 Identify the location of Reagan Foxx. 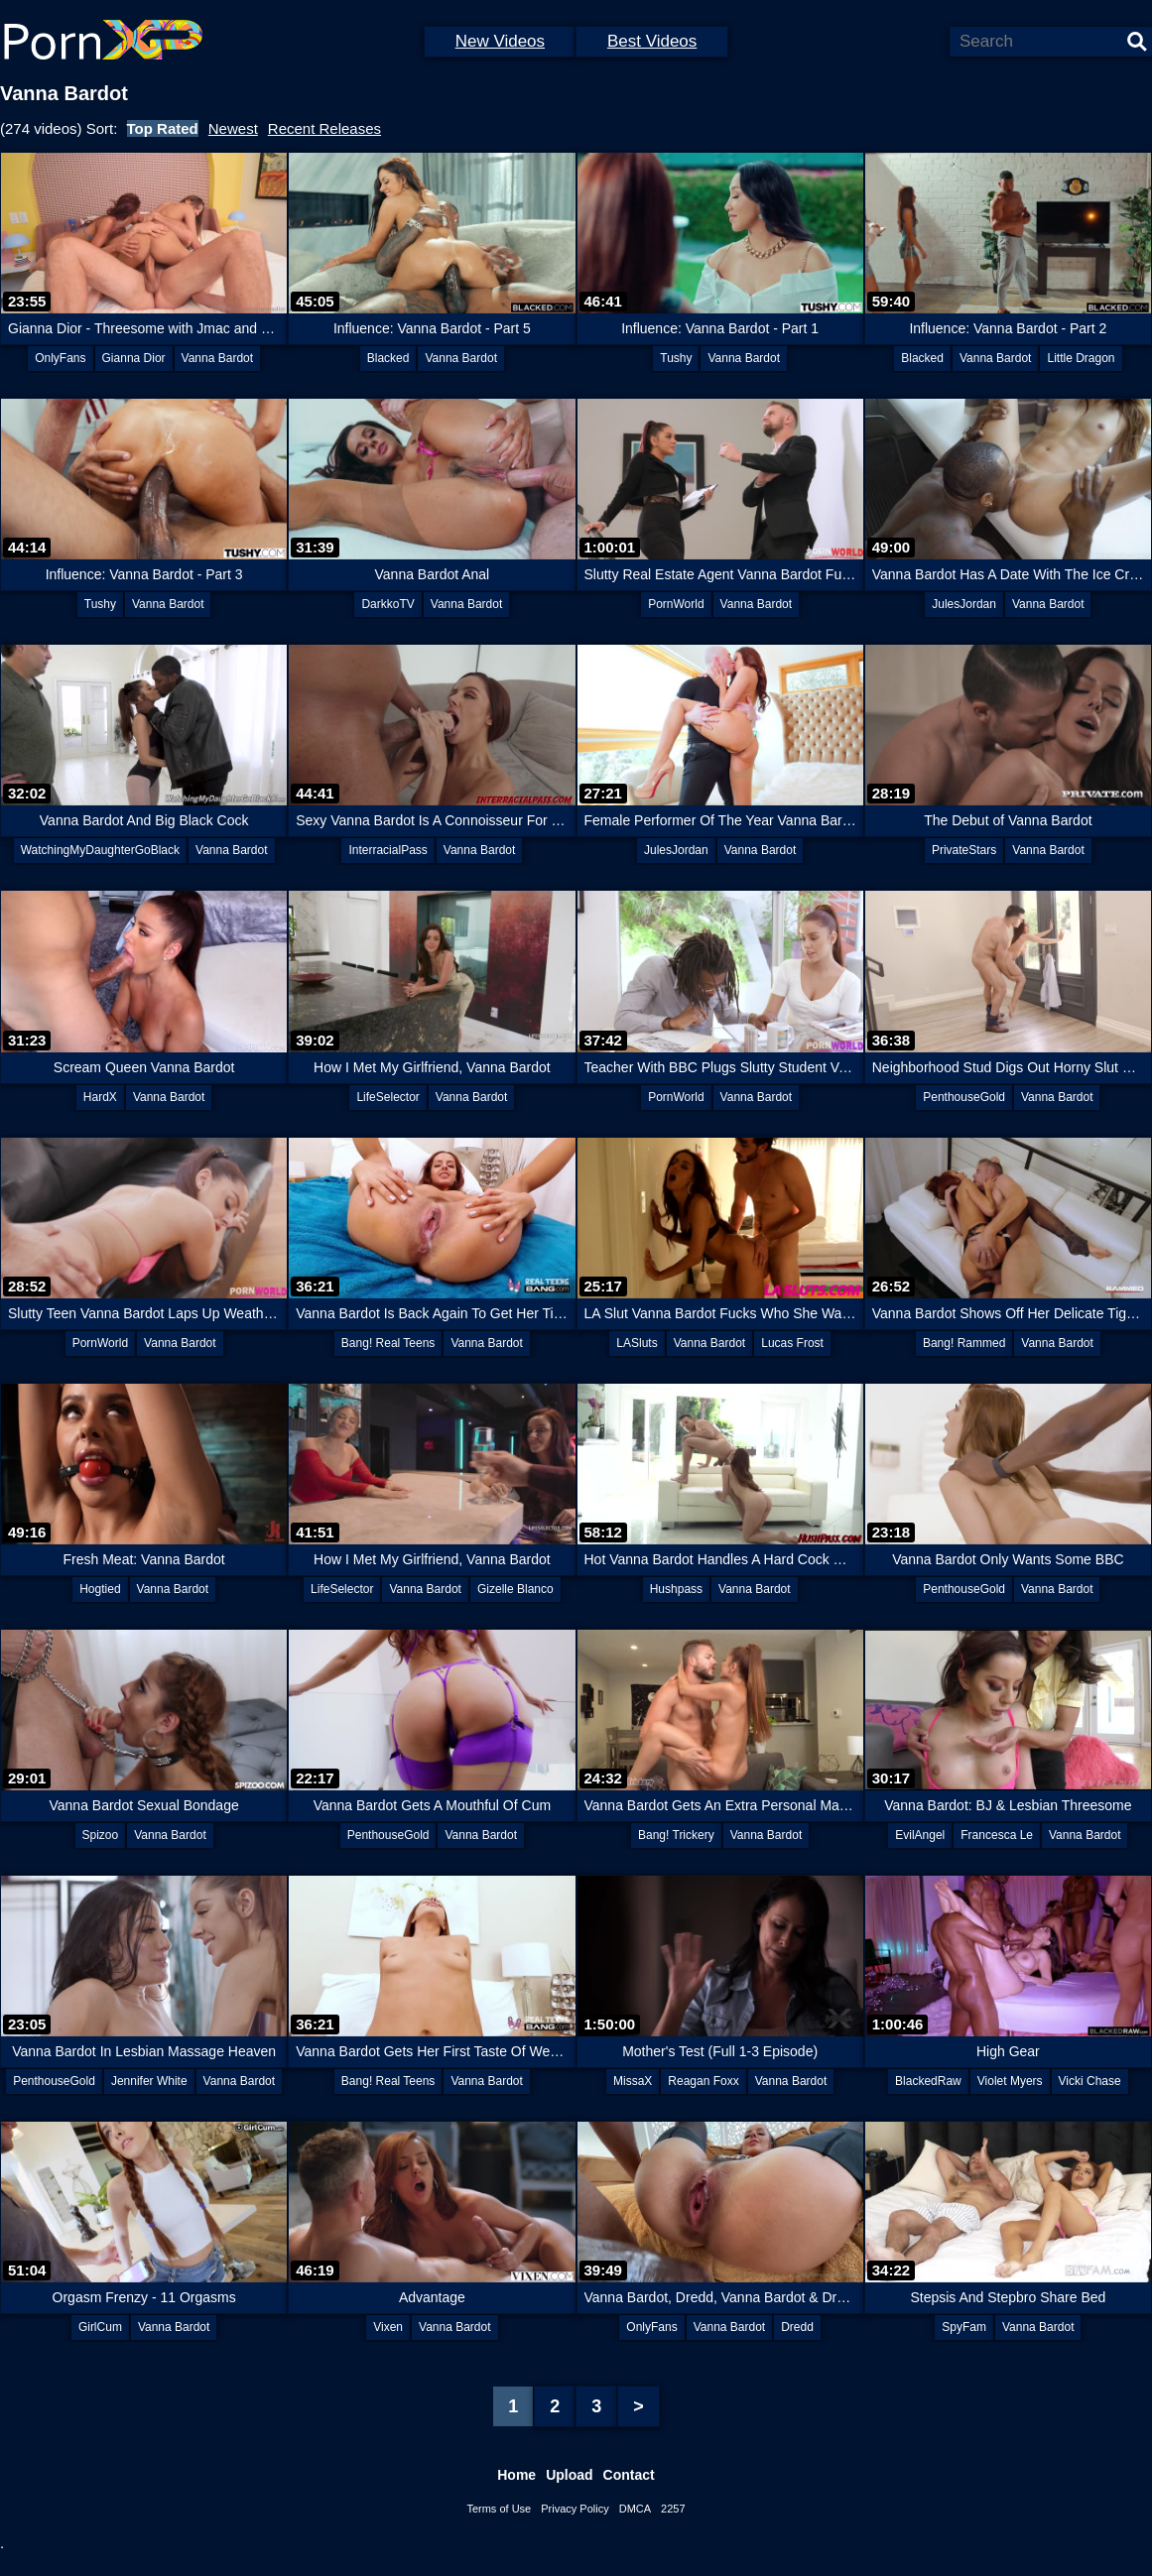
(703, 2081).